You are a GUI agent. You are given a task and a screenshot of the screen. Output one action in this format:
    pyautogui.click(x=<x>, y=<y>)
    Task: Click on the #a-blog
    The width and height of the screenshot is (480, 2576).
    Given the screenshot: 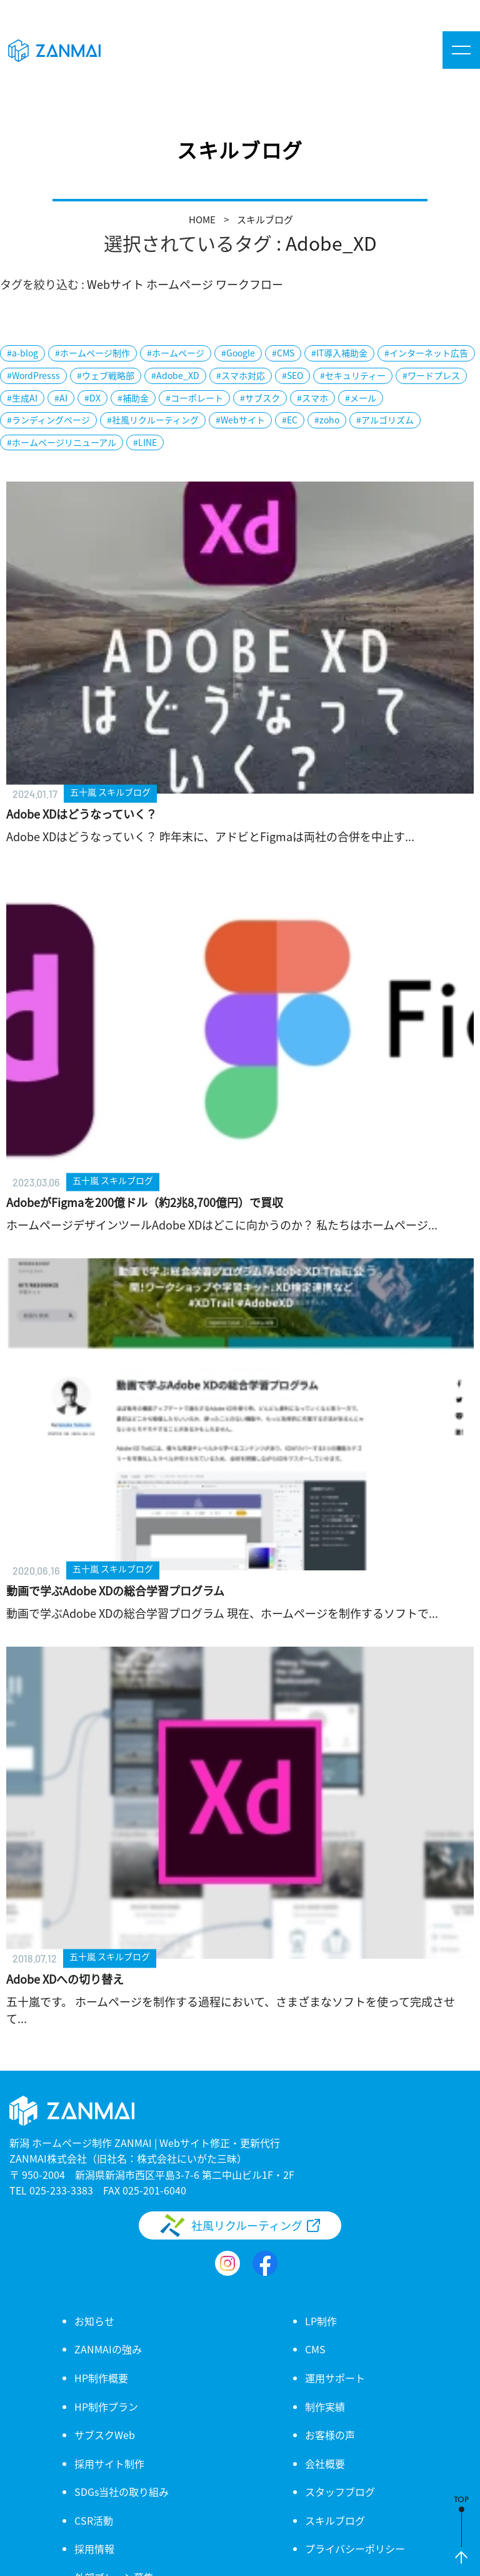 What is the action you would take?
    pyautogui.click(x=22, y=352)
    